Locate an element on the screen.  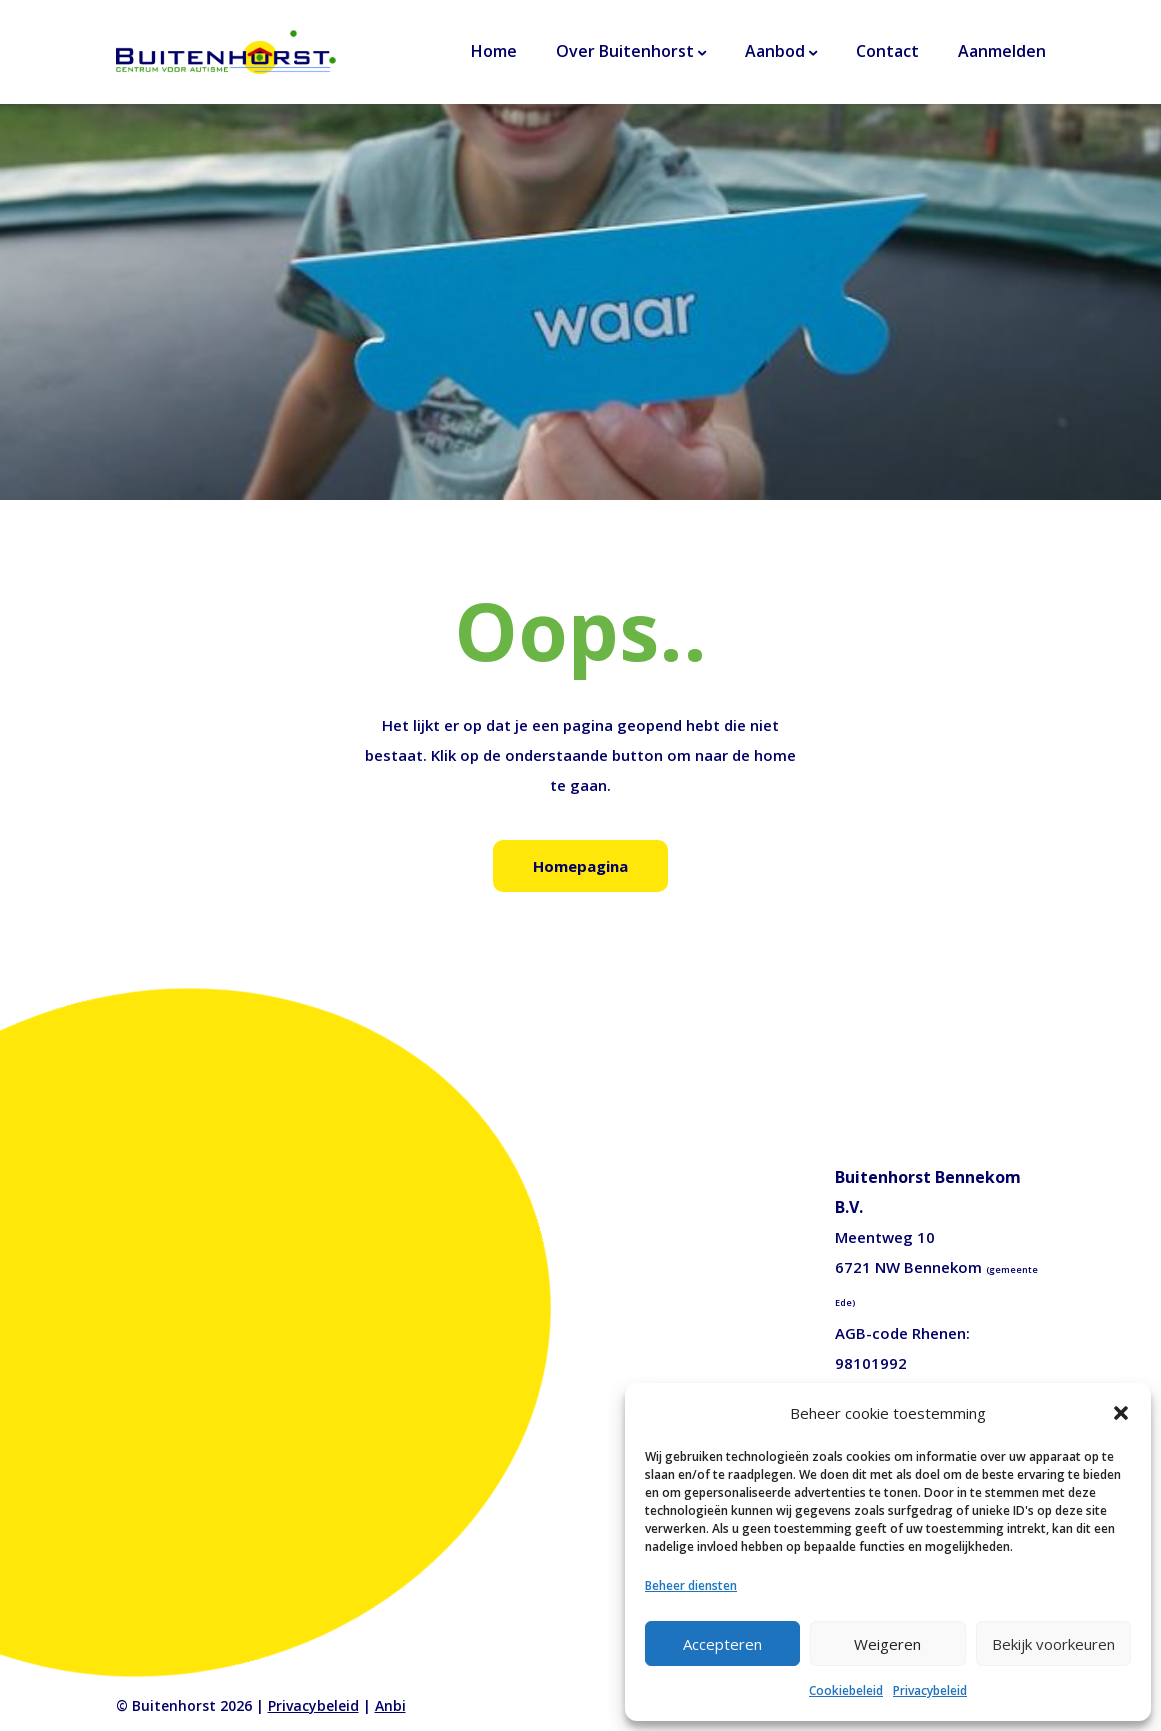
Aanbod is located at coordinates (775, 51).